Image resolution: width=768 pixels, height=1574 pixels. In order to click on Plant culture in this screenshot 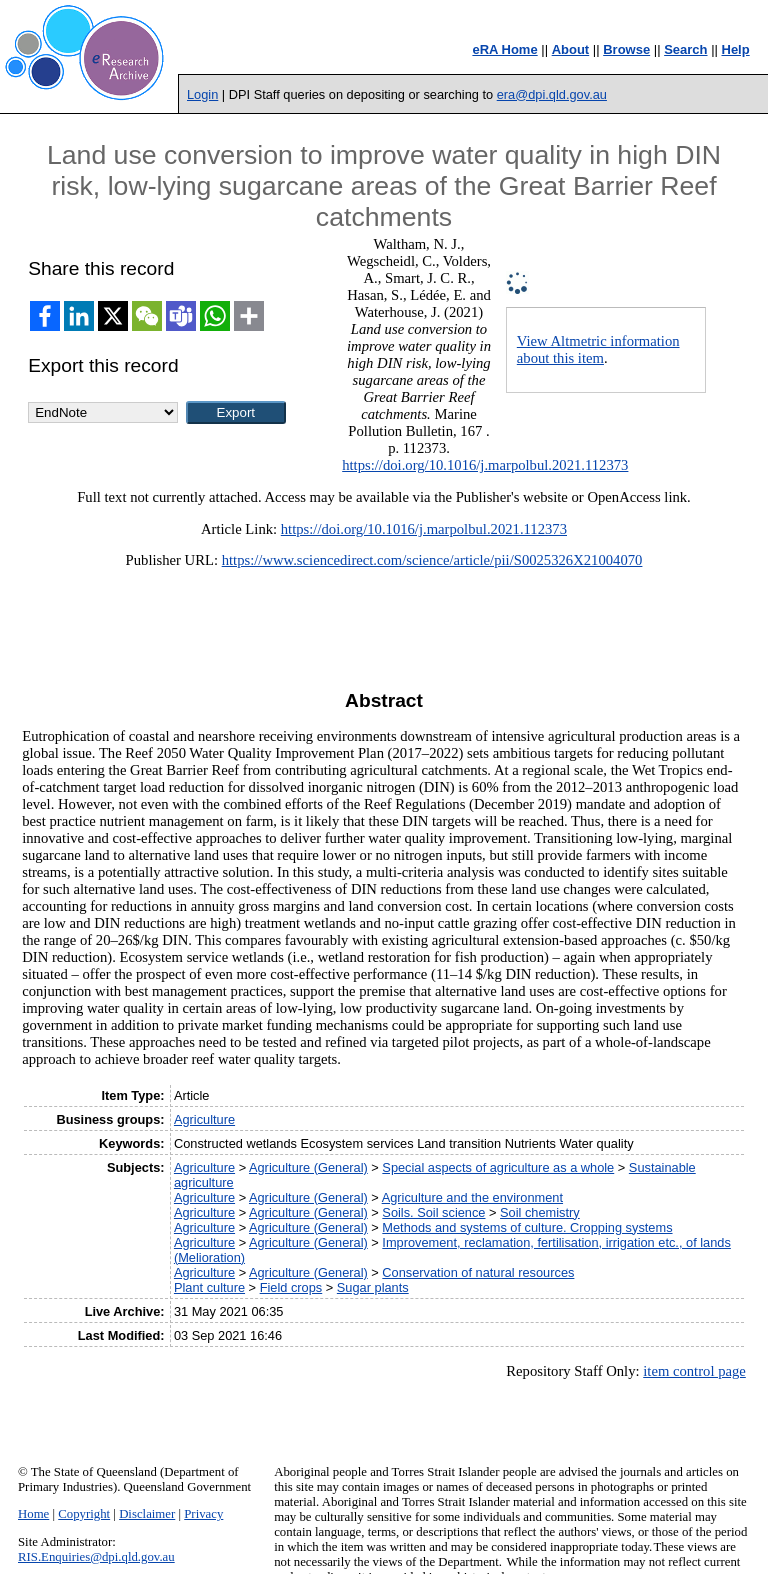, I will do `click(209, 1287)`.